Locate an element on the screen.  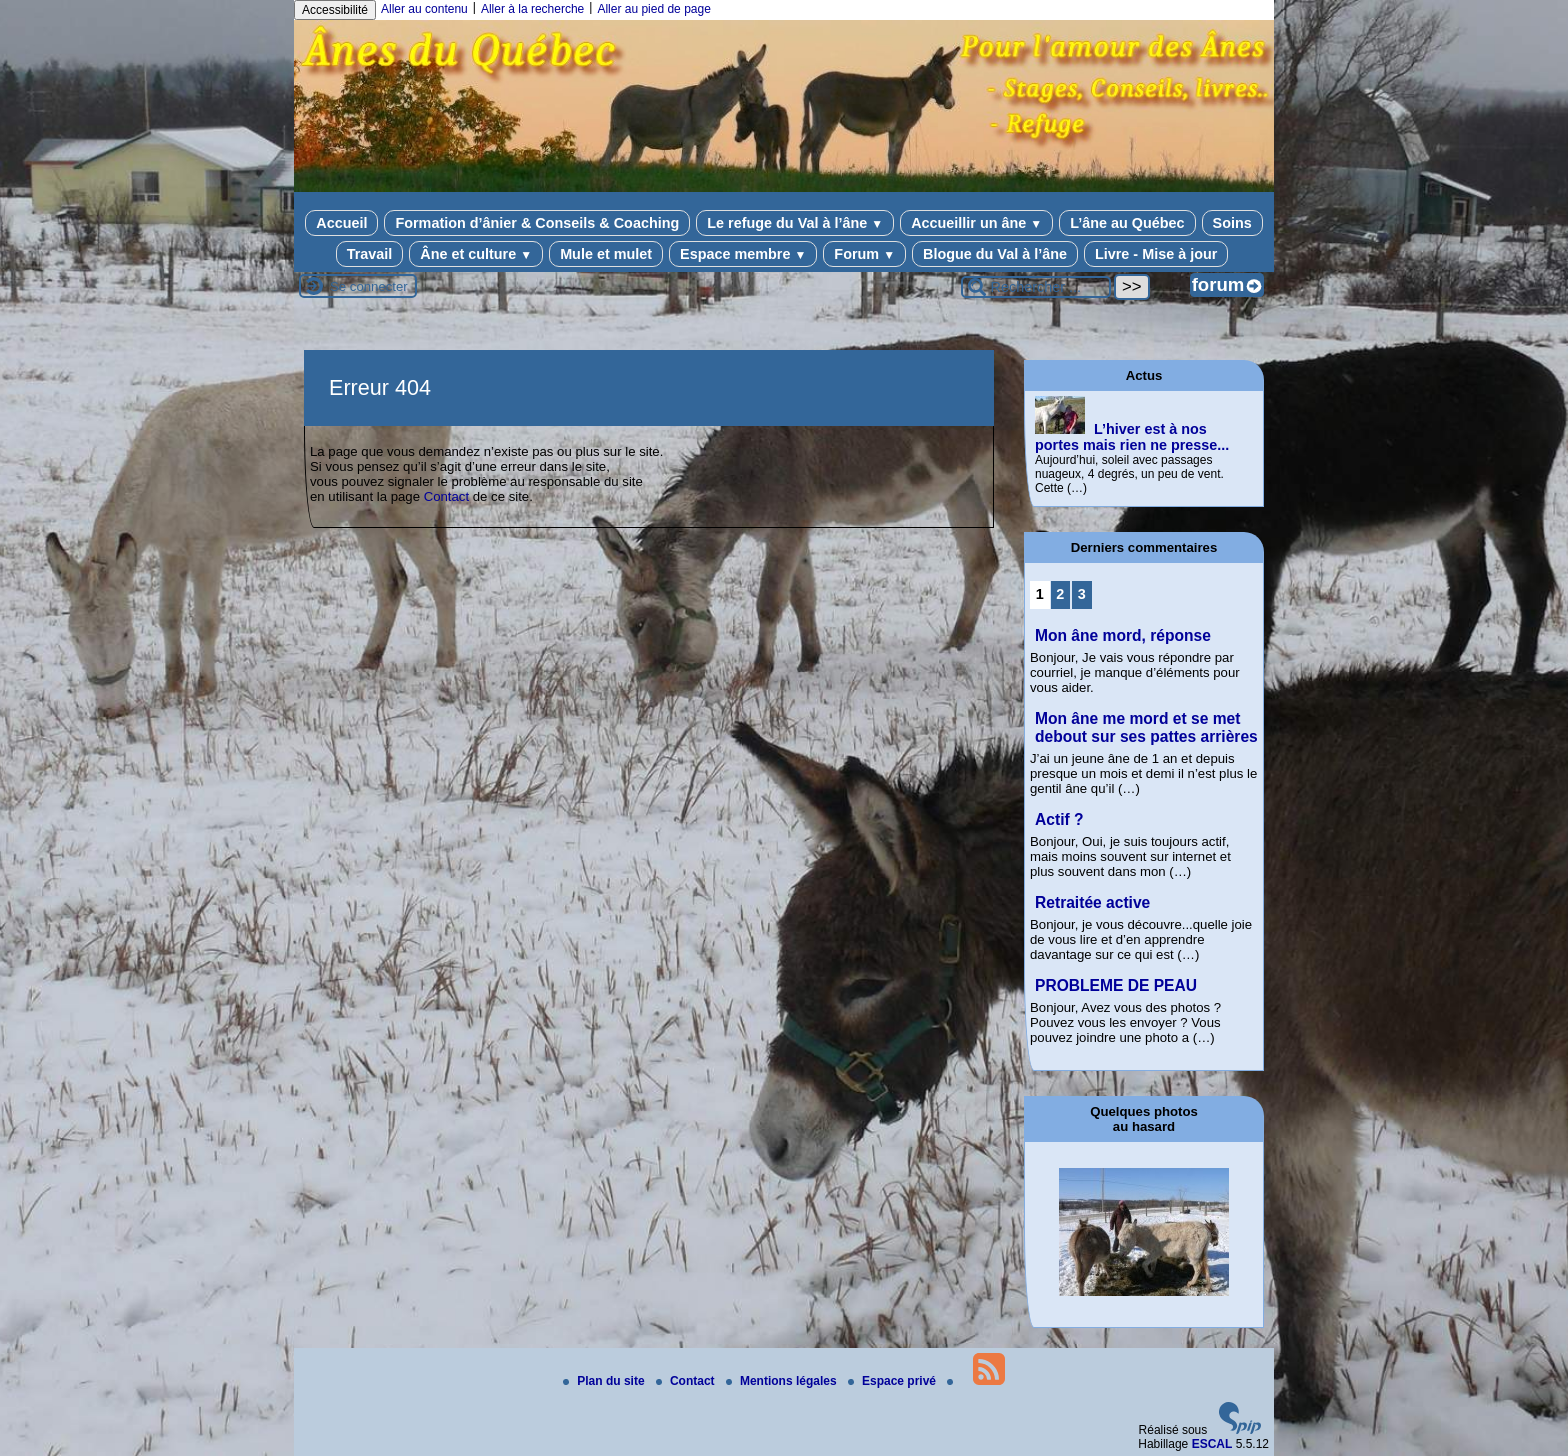
Actif ? is located at coordinates (1059, 819).